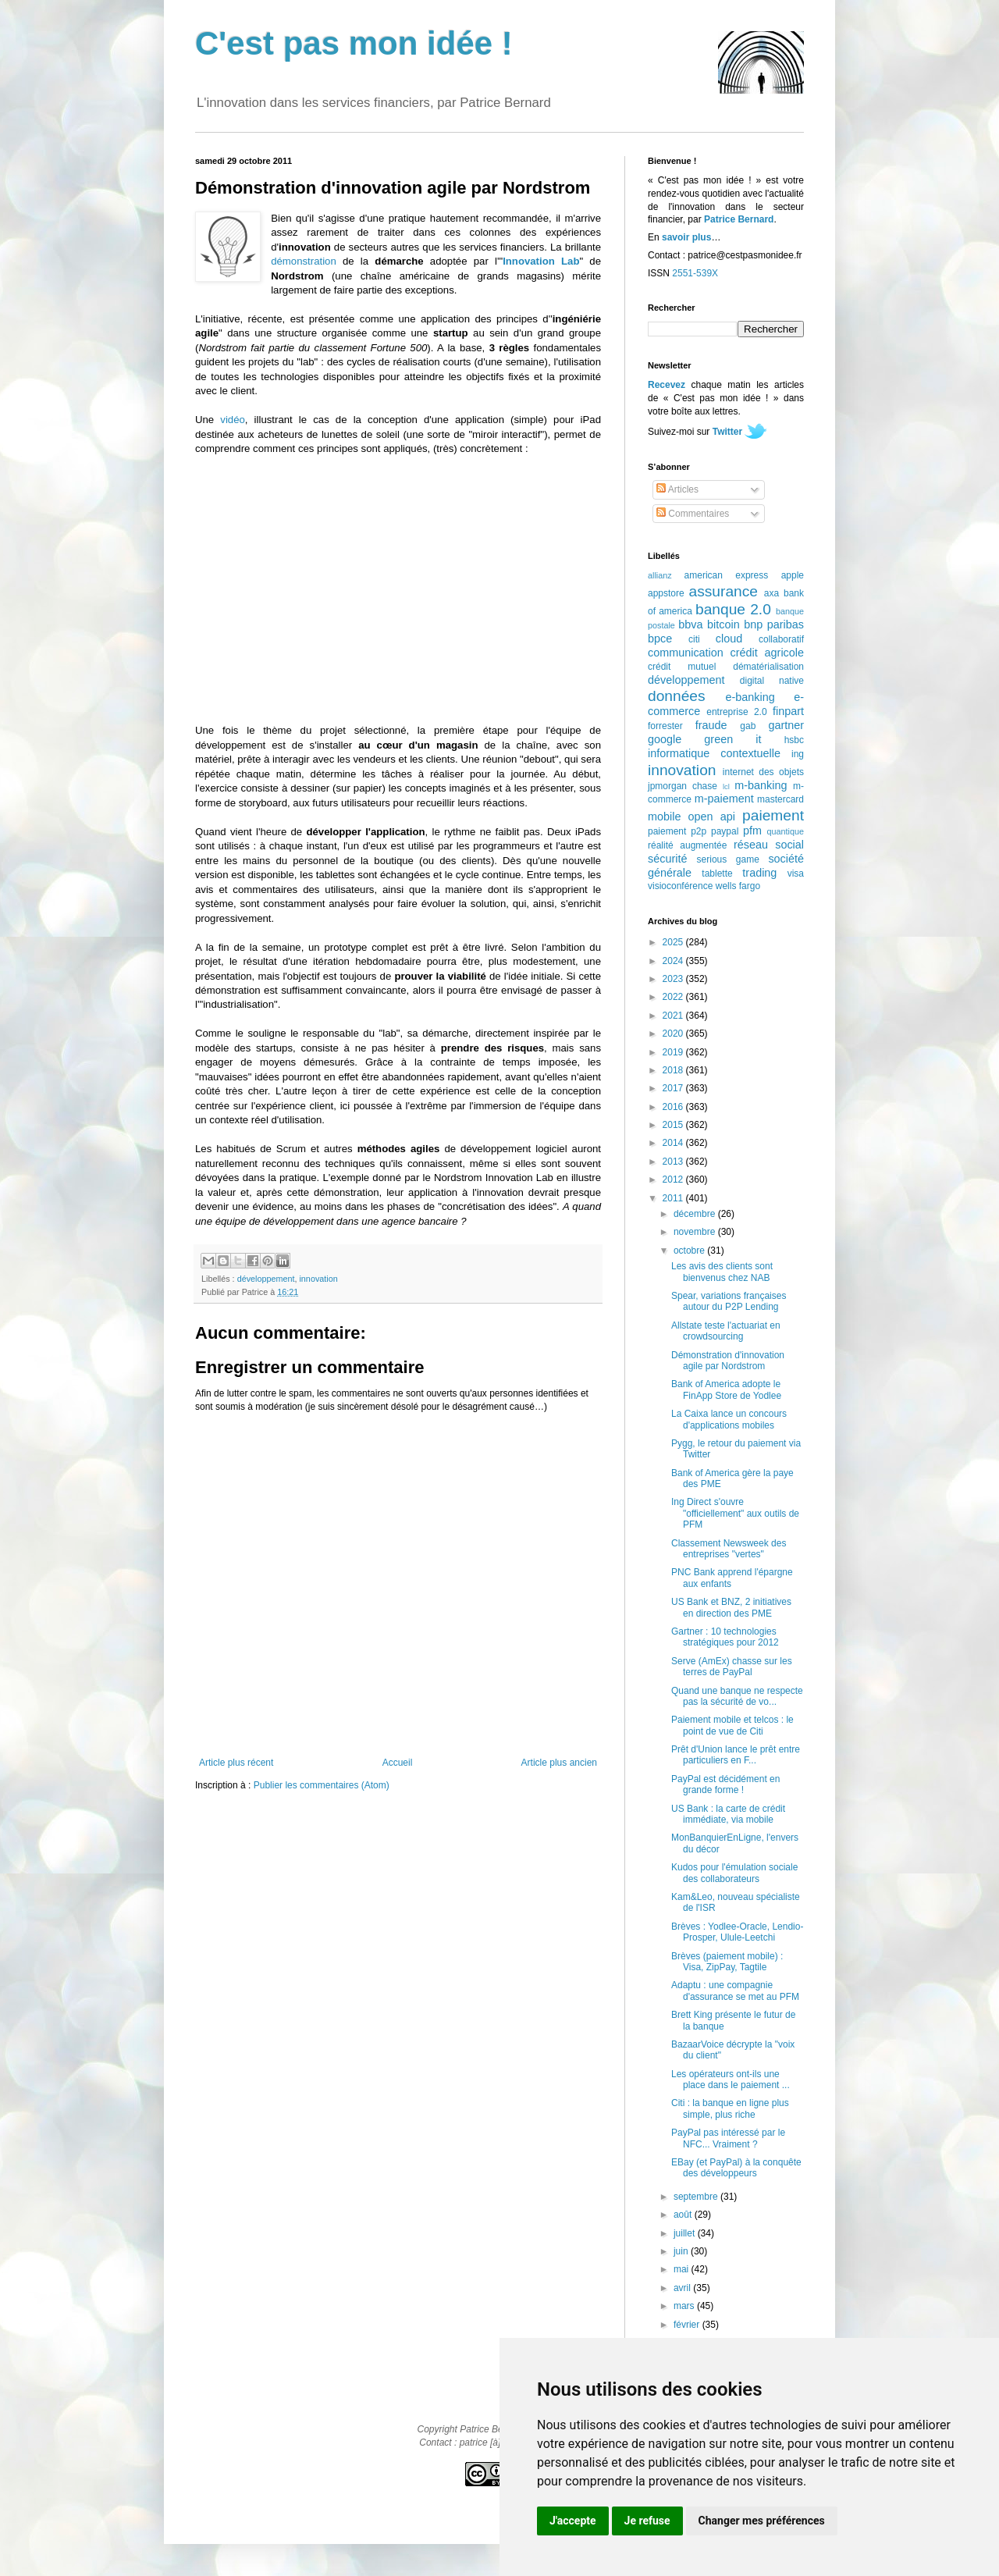  Describe the element at coordinates (728, 1549) in the screenshot. I see `Classement Newsweek des entreprises "vertes"` at that location.